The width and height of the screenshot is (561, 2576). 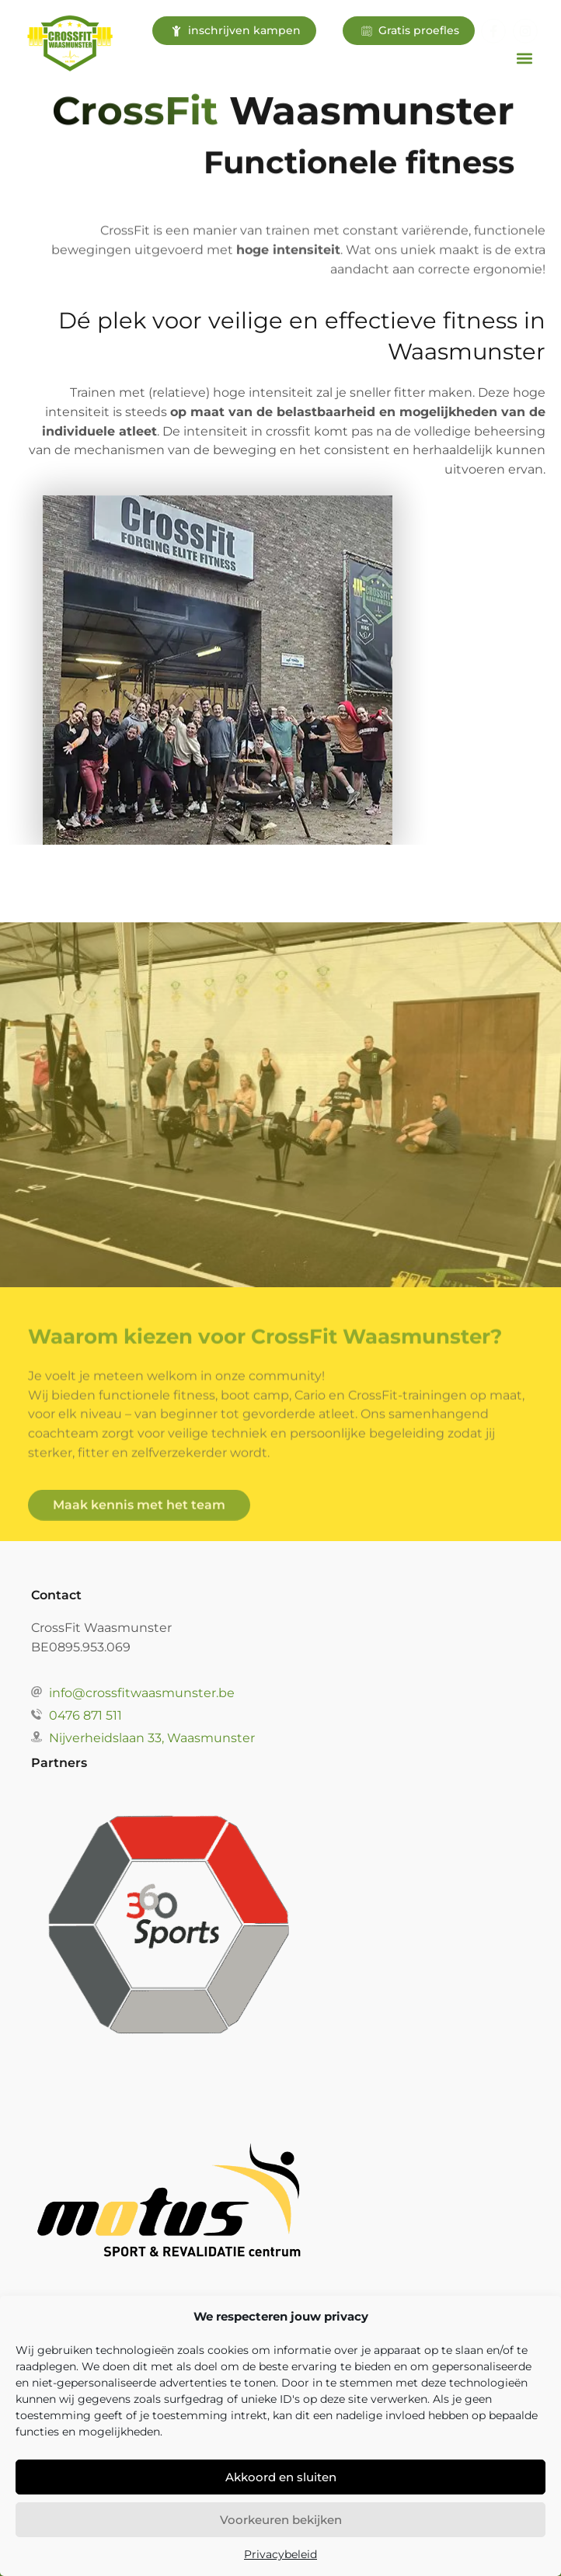 What do you see at coordinates (280, 2477) in the screenshot?
I see `Akkoord en sluiten` at bounding box center [280, 2477].